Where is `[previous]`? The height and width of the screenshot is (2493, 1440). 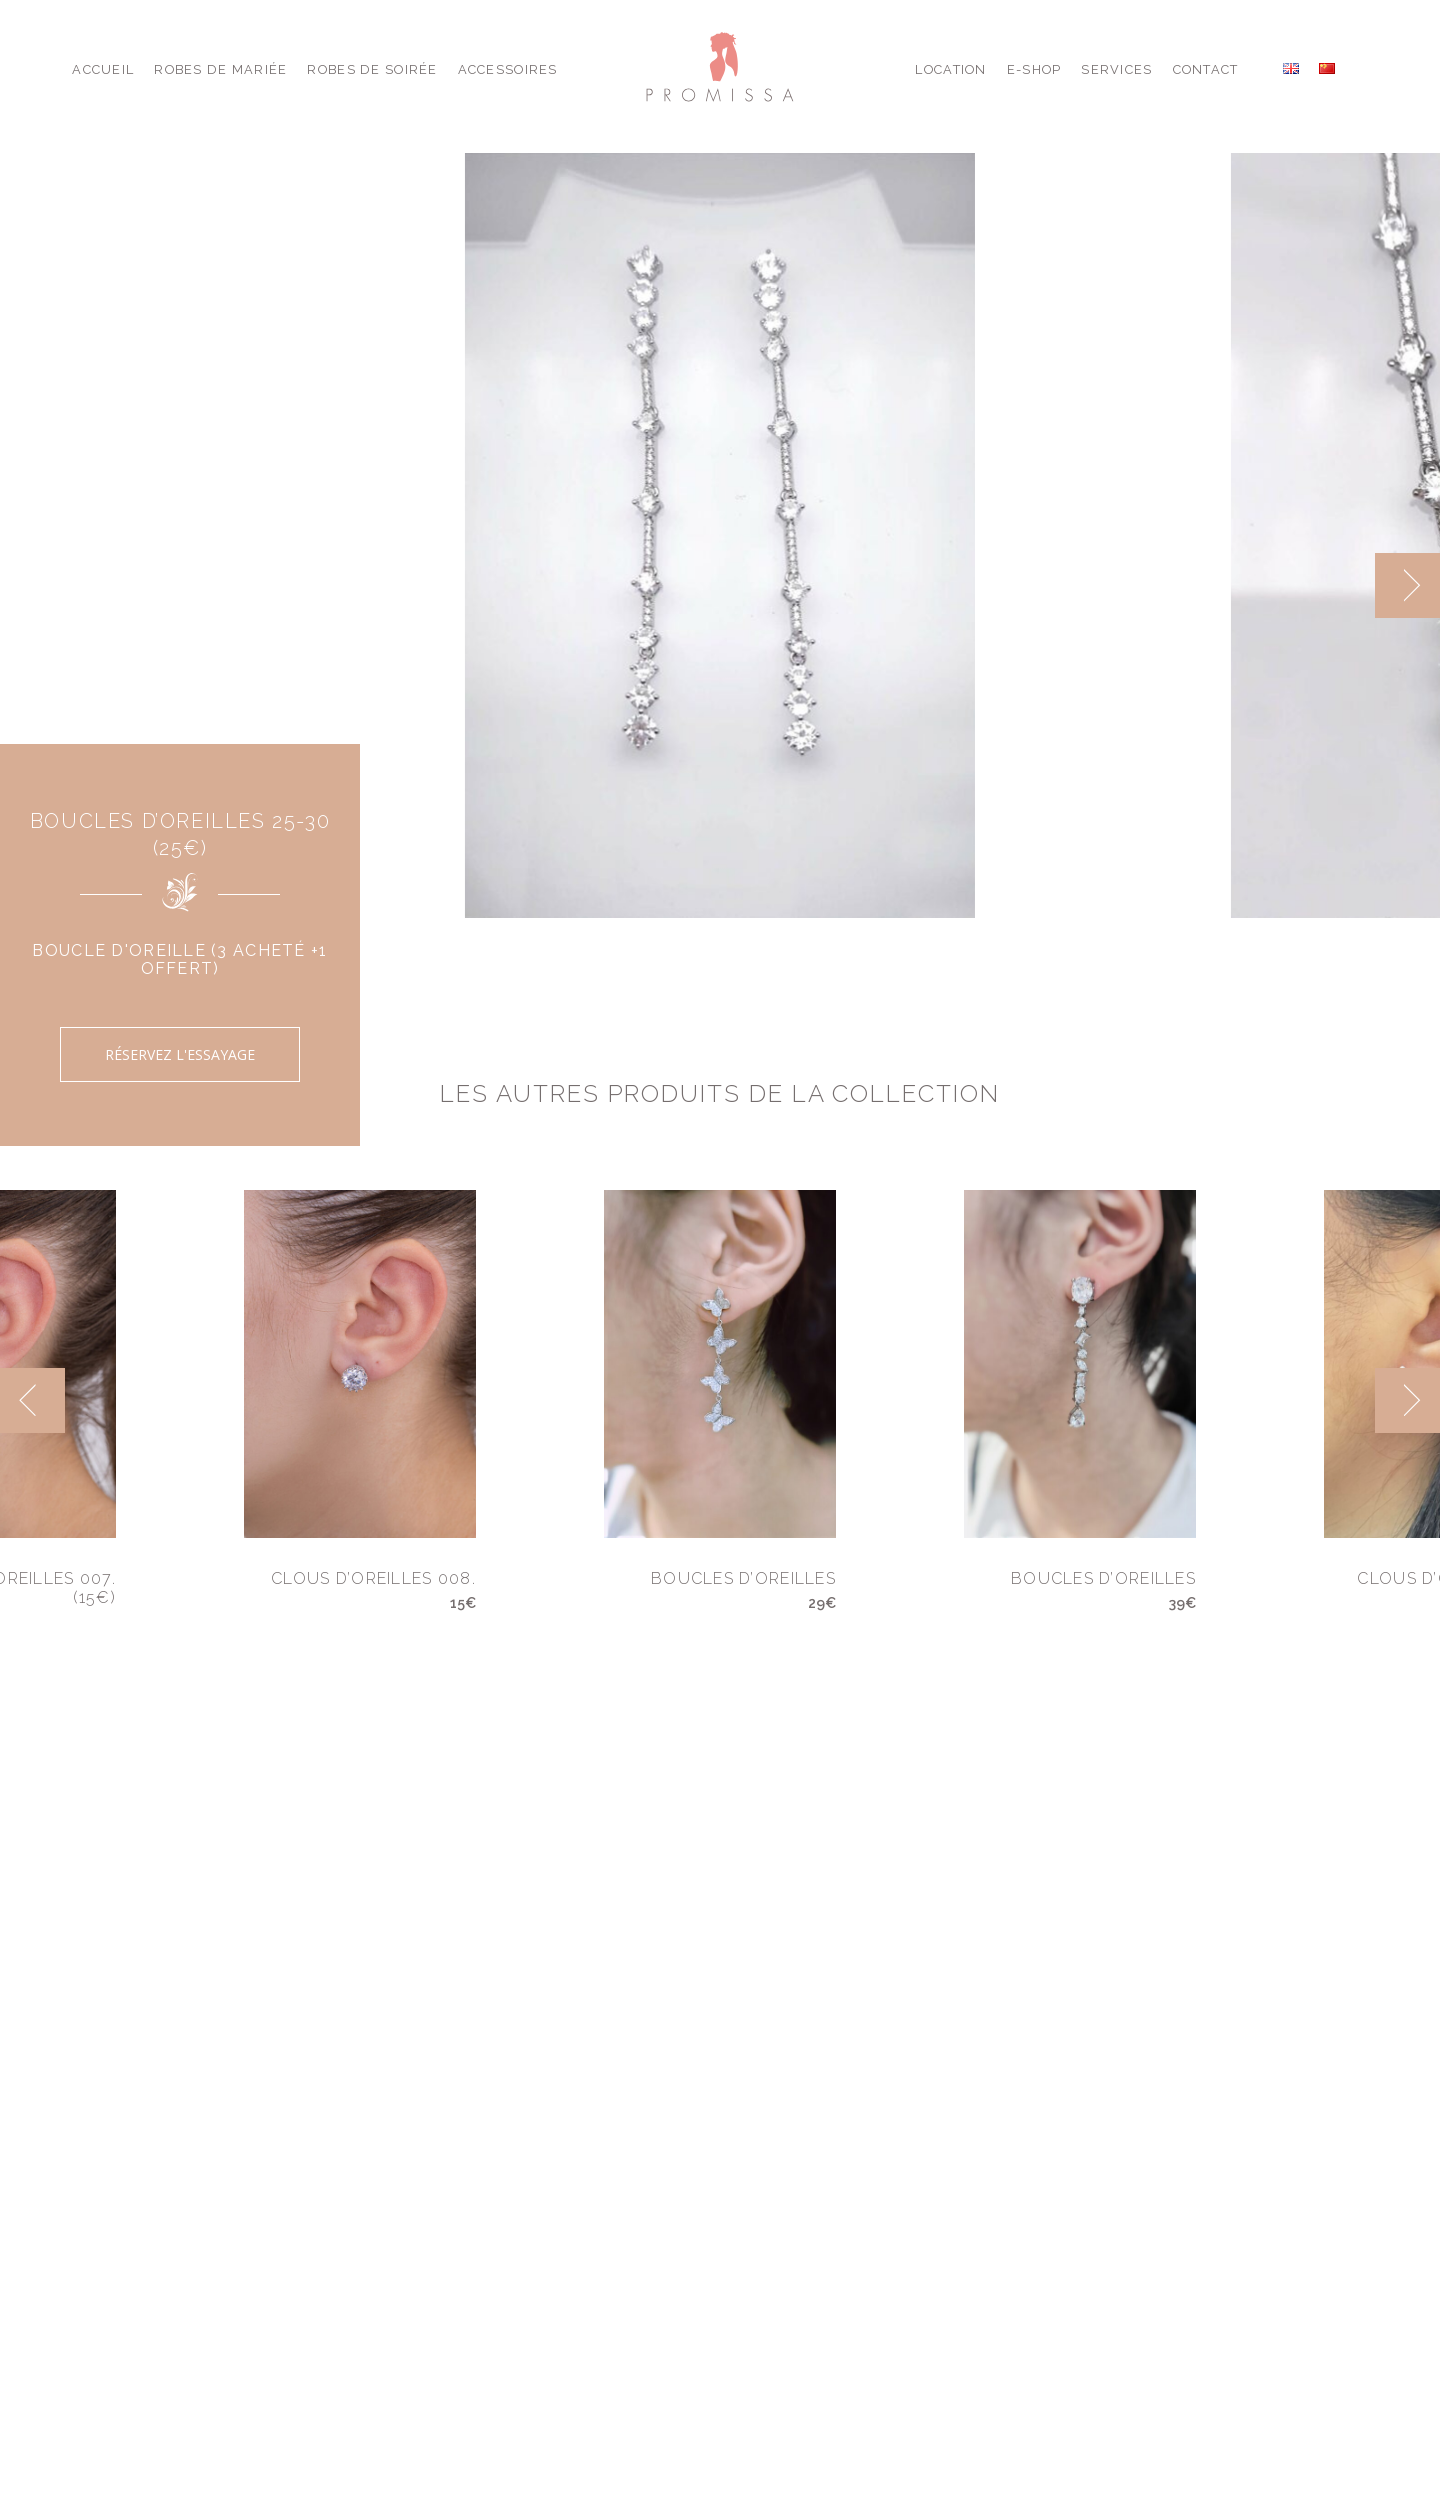 [previous] is located at coordinates (32, 1400).